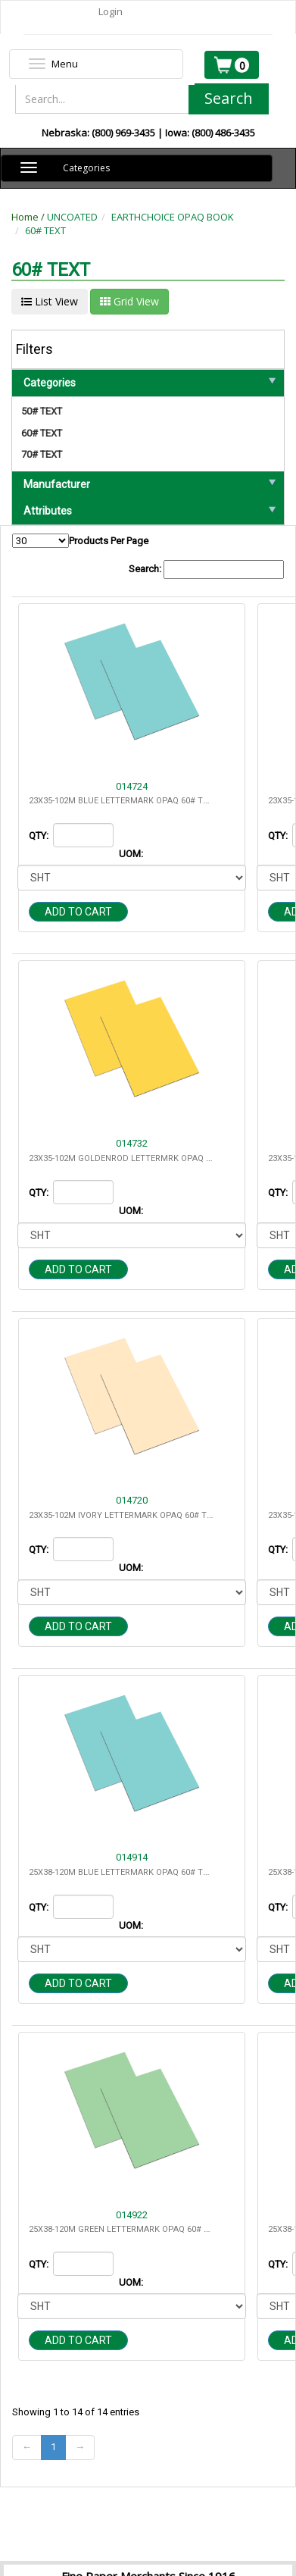 This screenshot has width=296, height=2576. Describe the element at coordinates (41, 411) in the screenshot. I see `50# TEXT` at that location.